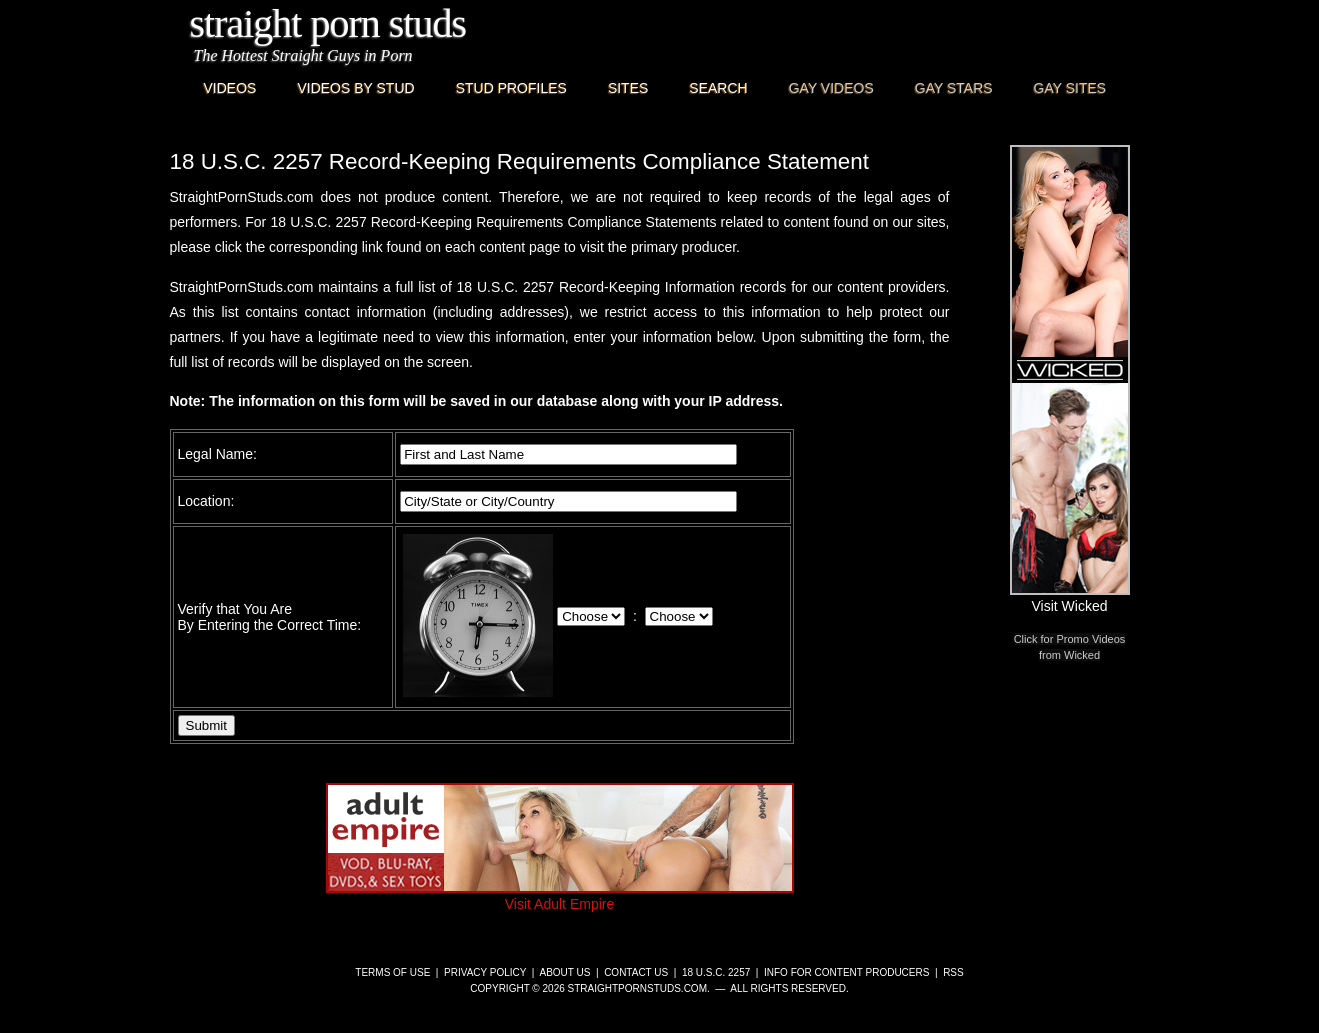  I want to click on About Us, so click(564, 972).